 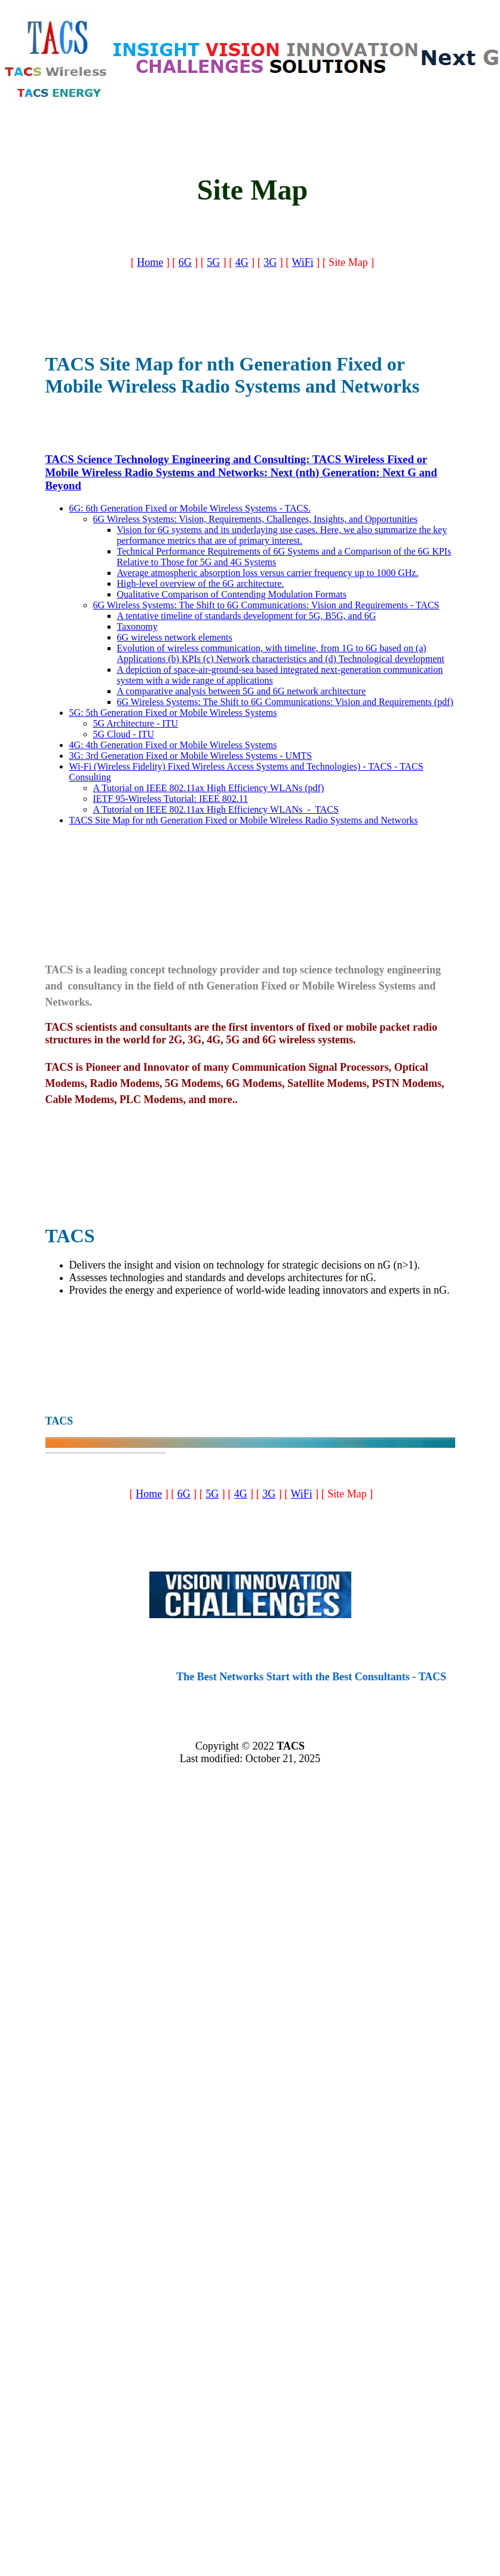 What do you see at coordinates (185, 262) in the screenshot?
I see `6G` at bounding box center [185, 262].